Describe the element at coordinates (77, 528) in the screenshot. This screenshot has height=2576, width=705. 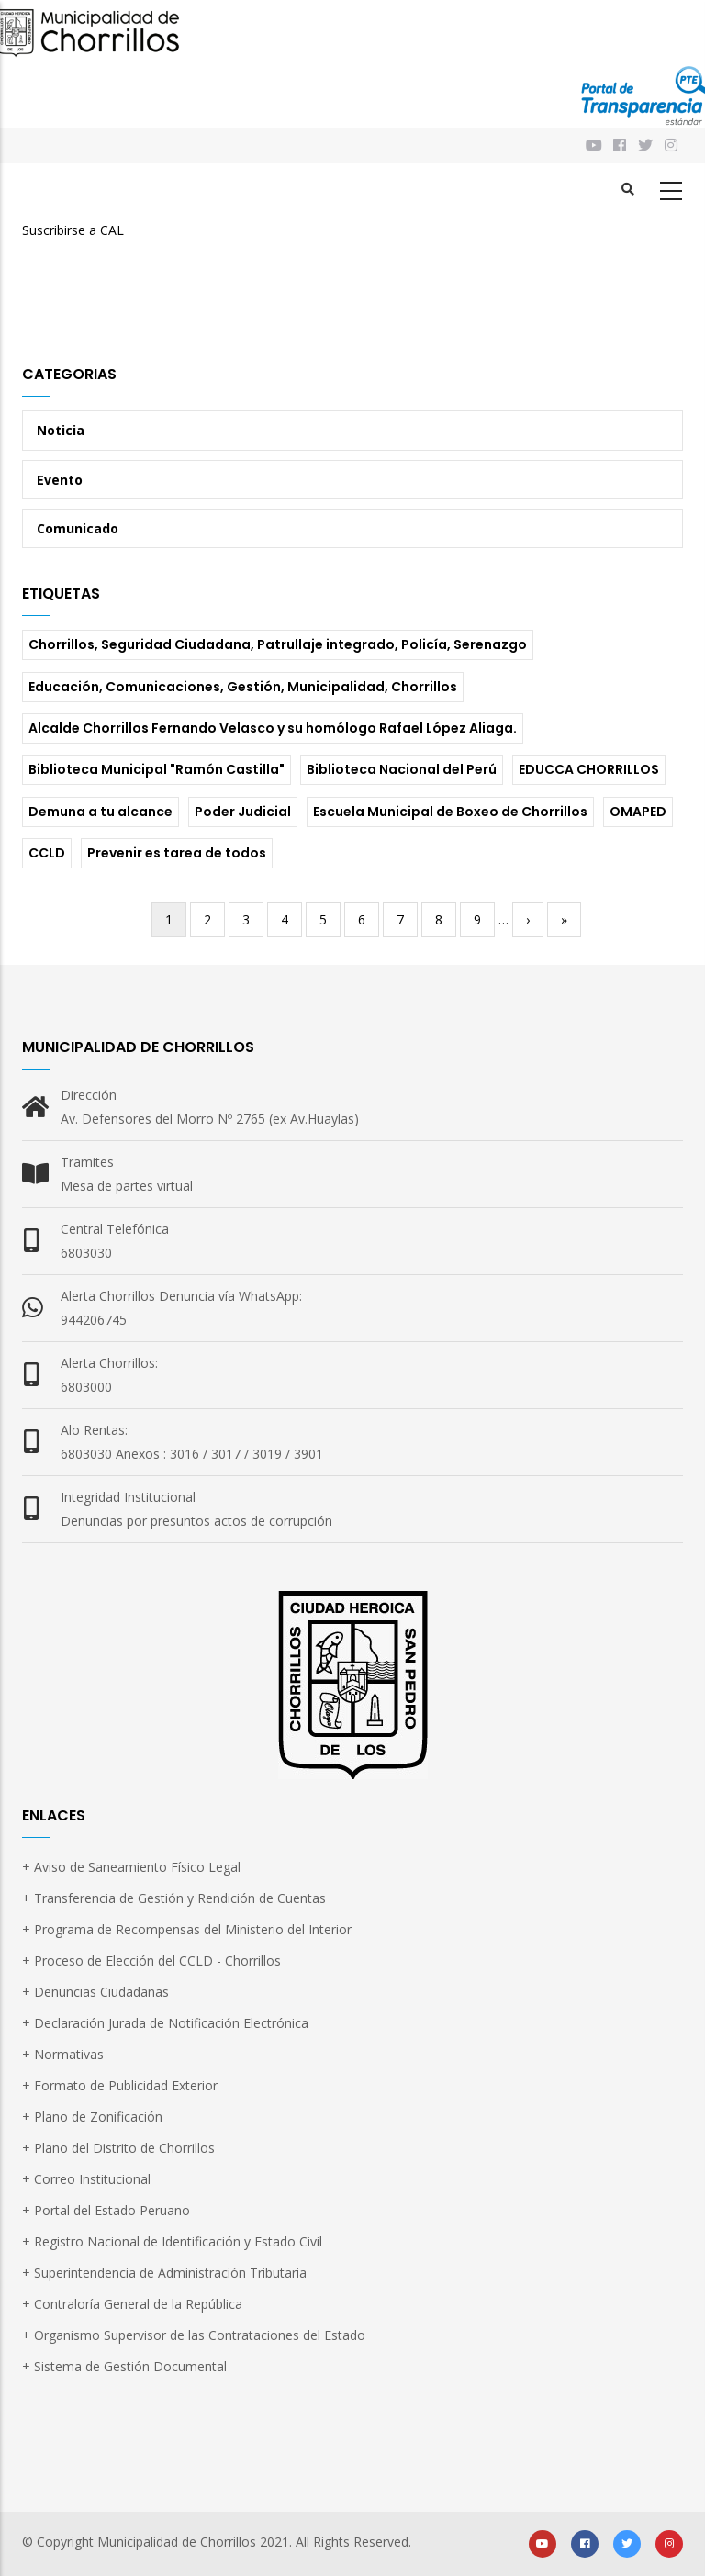
I see `Comunicado` at that location.